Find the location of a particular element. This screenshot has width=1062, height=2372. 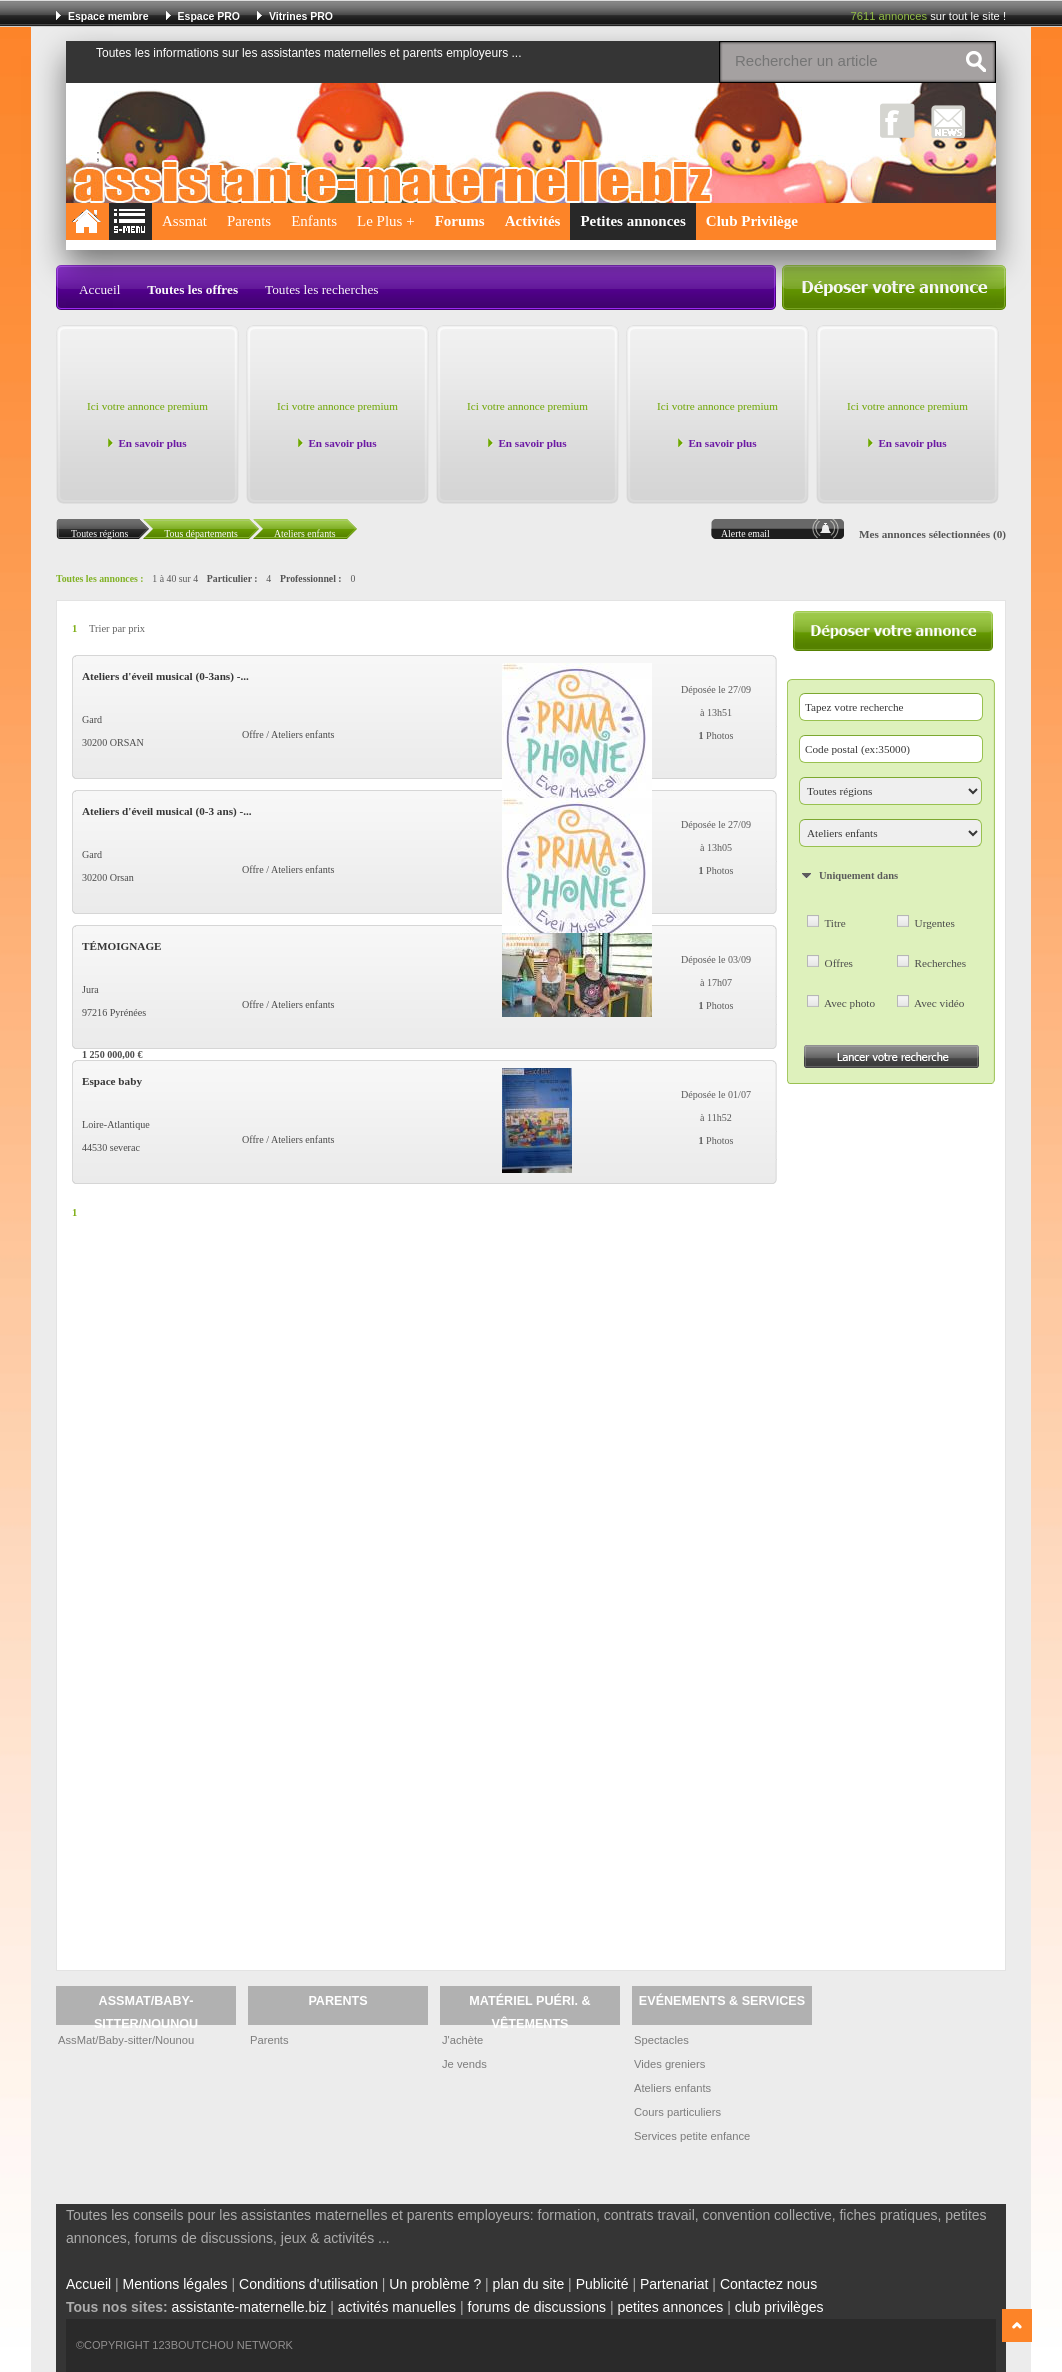

Spectacles is located at coordinates (661, 2040).